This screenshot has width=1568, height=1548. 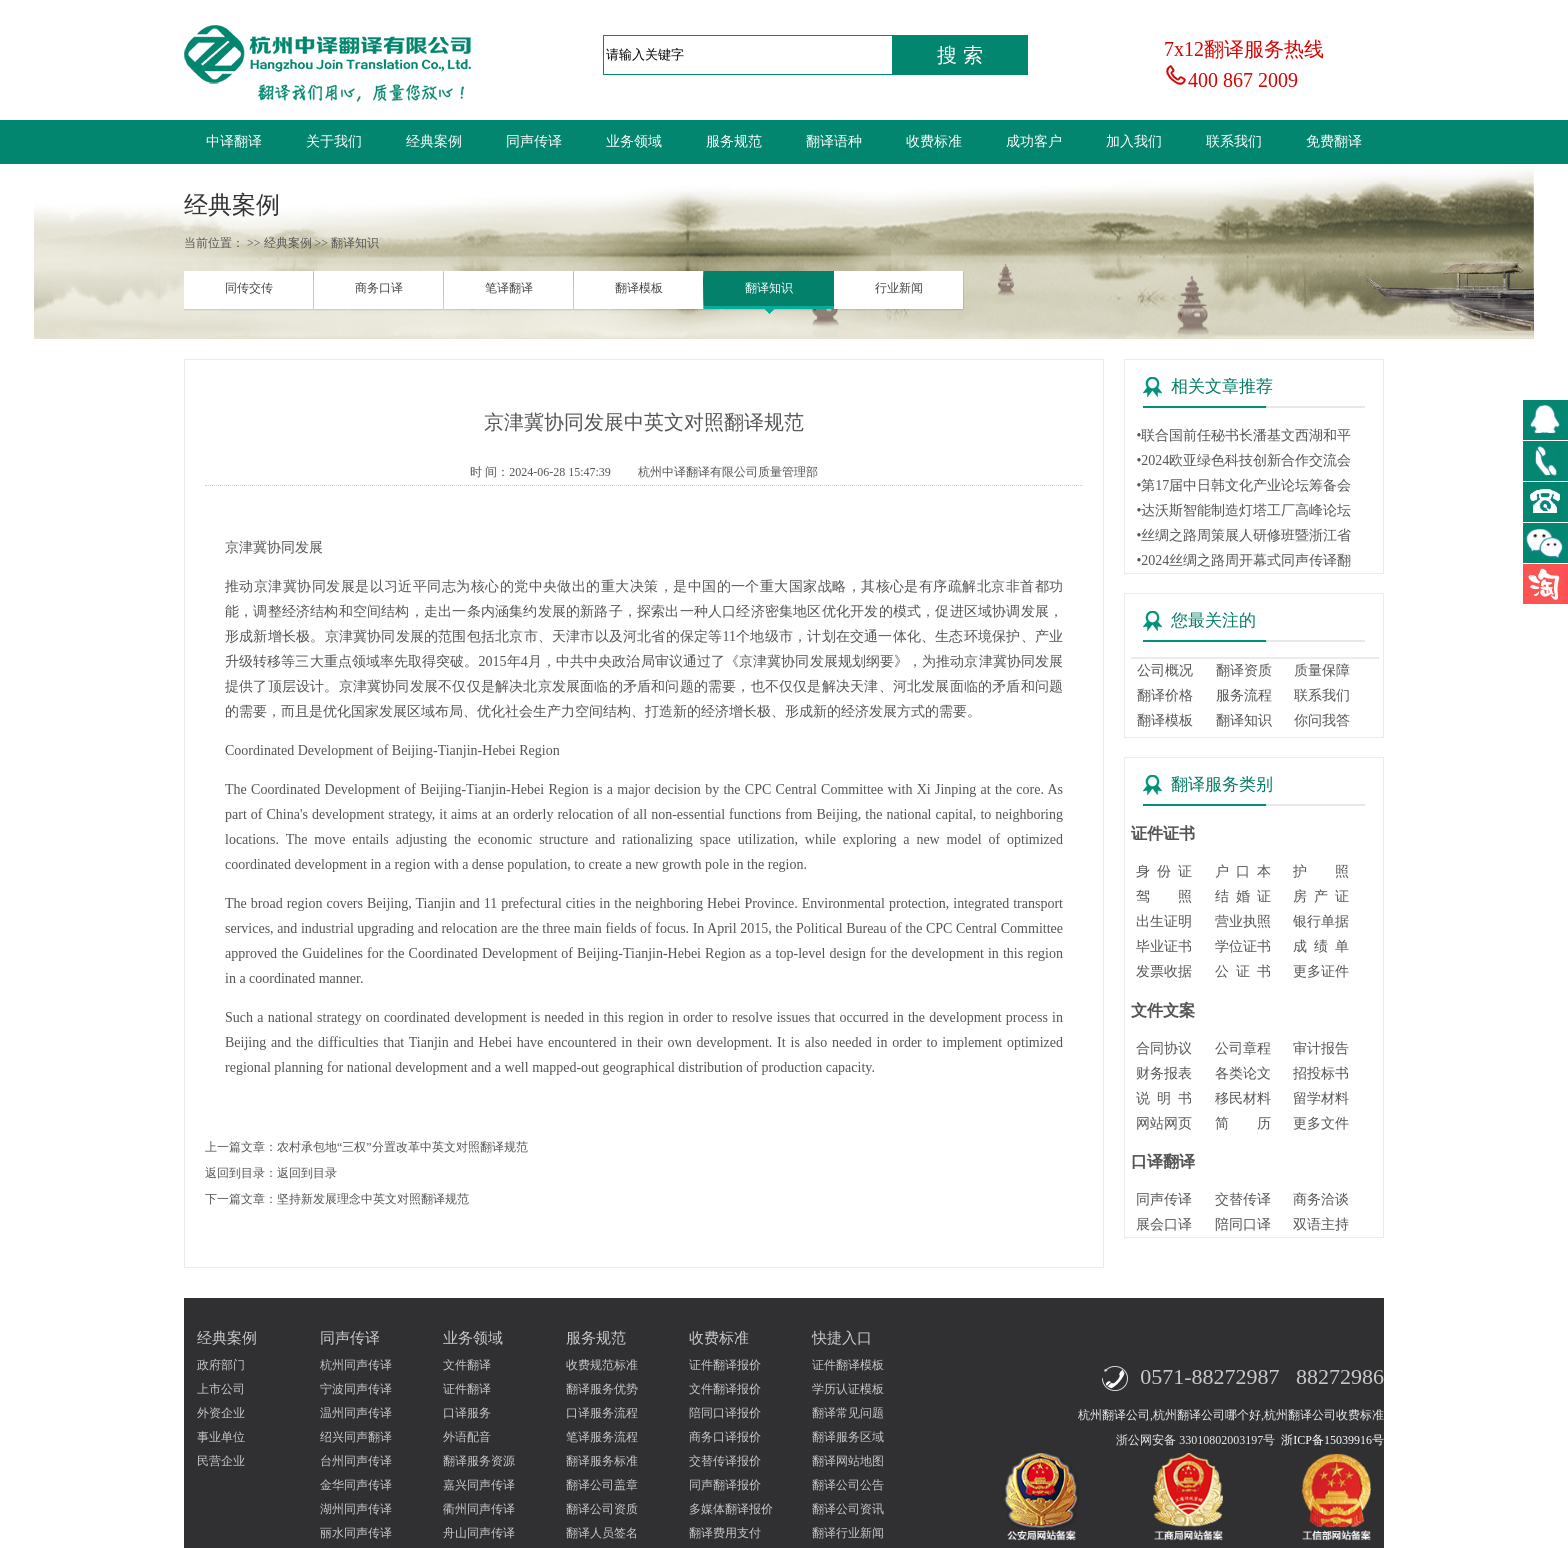 What do you see at coordinates (602, 1485) in the screenshot?
I see `翻译公司盖章` at bounding box center [602, 1485].